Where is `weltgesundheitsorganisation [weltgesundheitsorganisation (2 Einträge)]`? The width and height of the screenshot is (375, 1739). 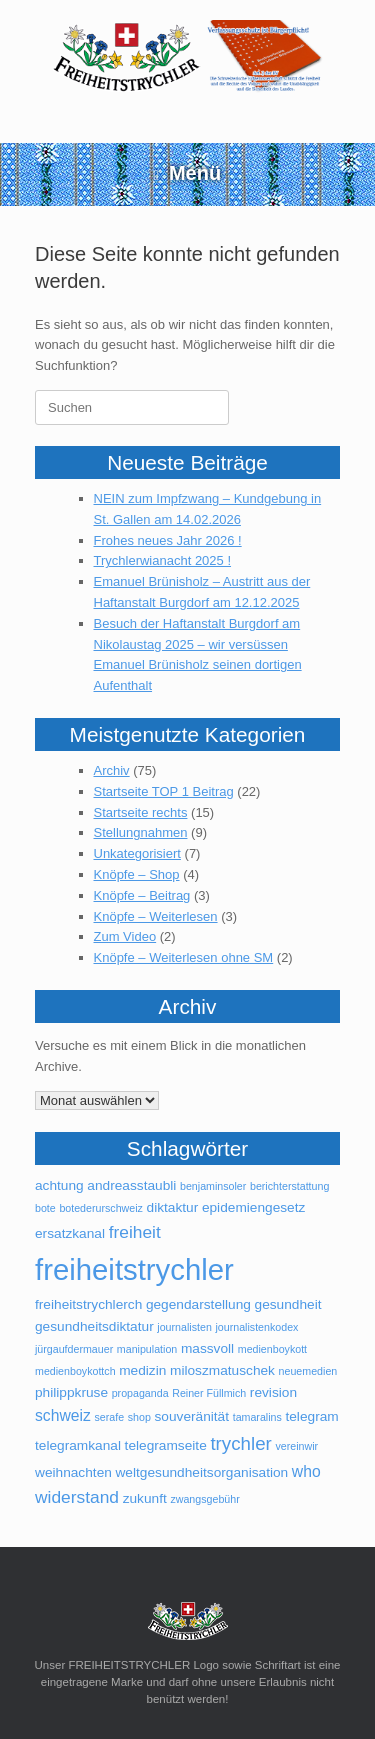
weltgesundheitsorganisation [weltgesundheitsorganisation (2 Einträge)] is located at coordinates (201, 1472).